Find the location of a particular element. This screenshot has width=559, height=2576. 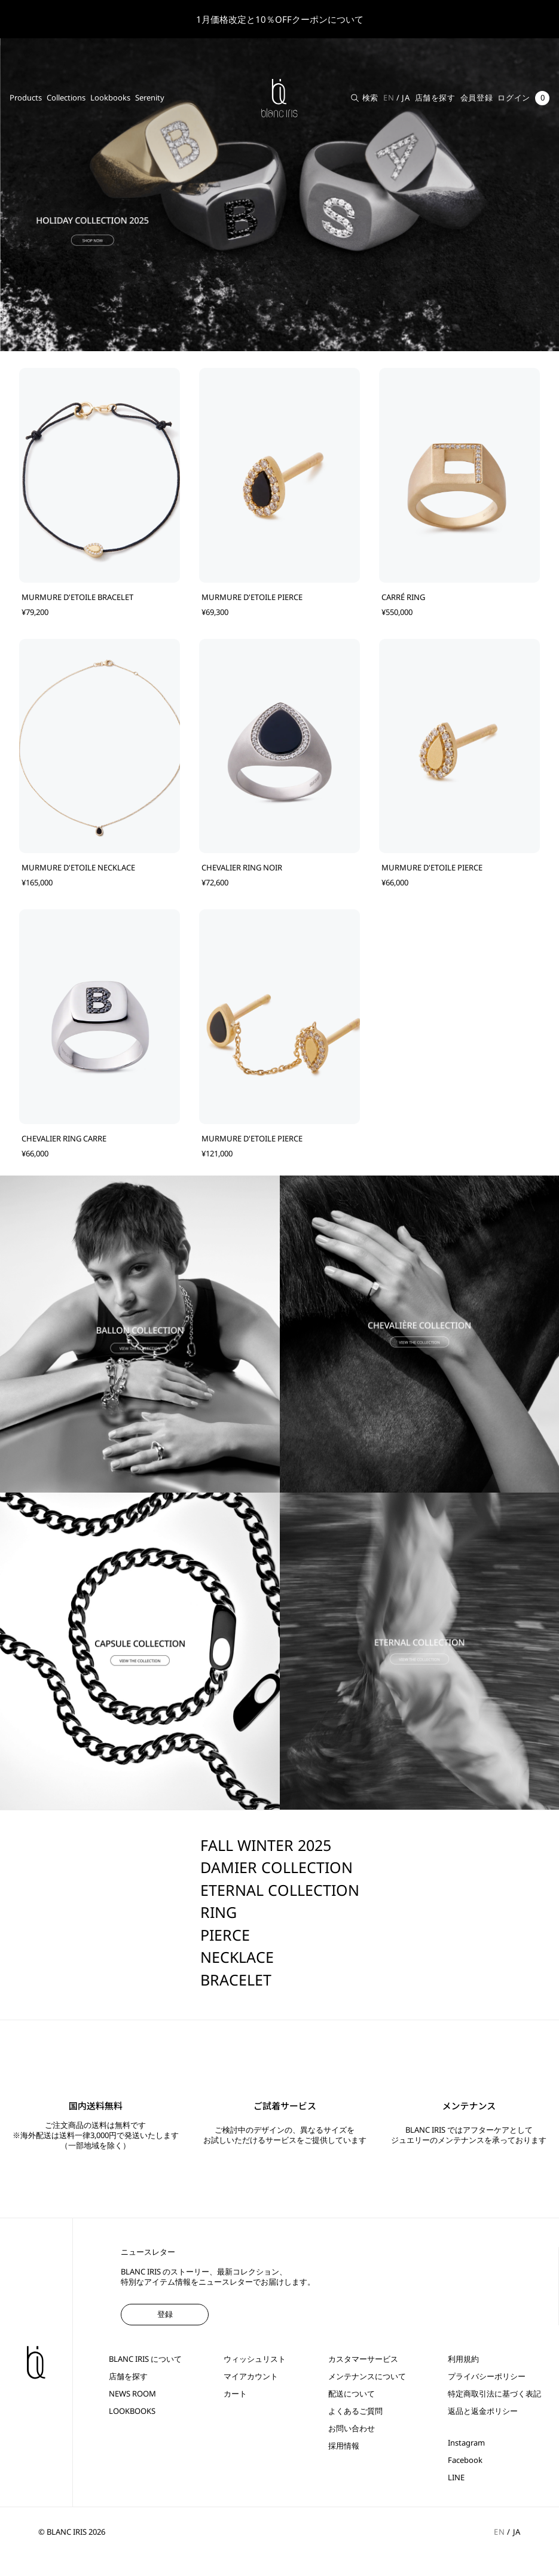

カスタマーサービス is located at coordinates (363, 2359).